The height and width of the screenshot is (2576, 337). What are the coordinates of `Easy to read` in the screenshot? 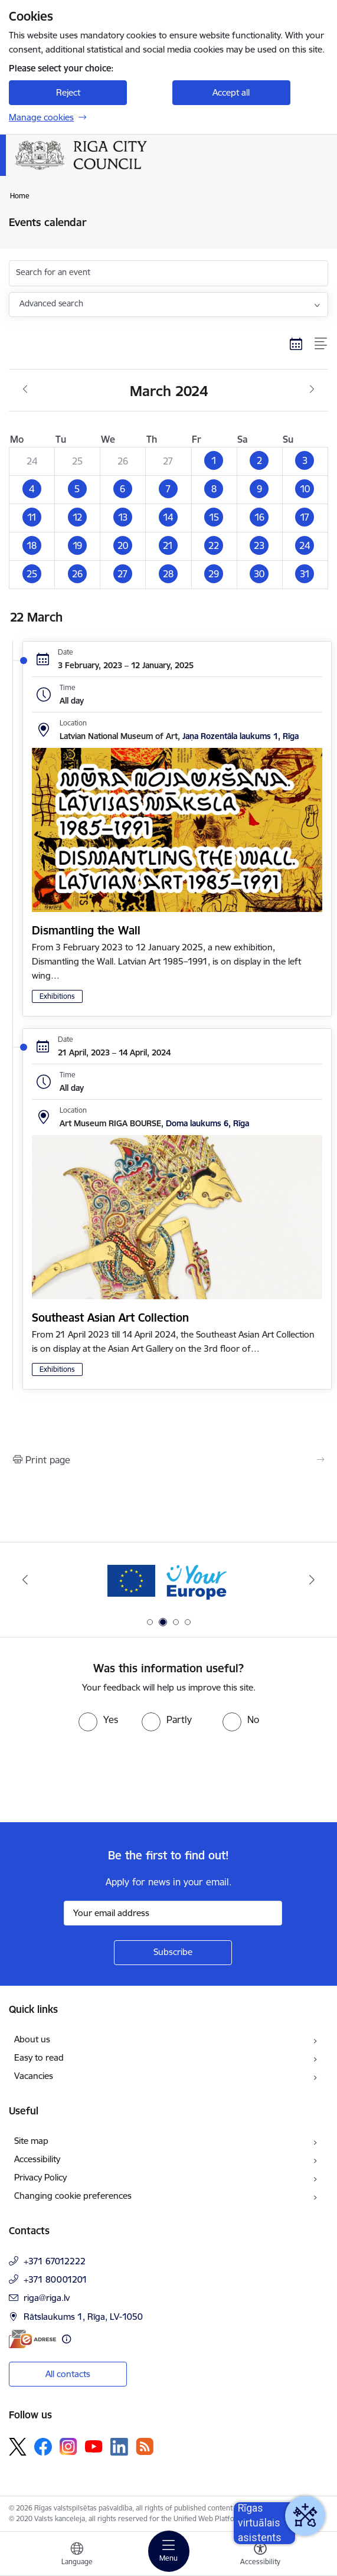 It's located at (39, 2057).